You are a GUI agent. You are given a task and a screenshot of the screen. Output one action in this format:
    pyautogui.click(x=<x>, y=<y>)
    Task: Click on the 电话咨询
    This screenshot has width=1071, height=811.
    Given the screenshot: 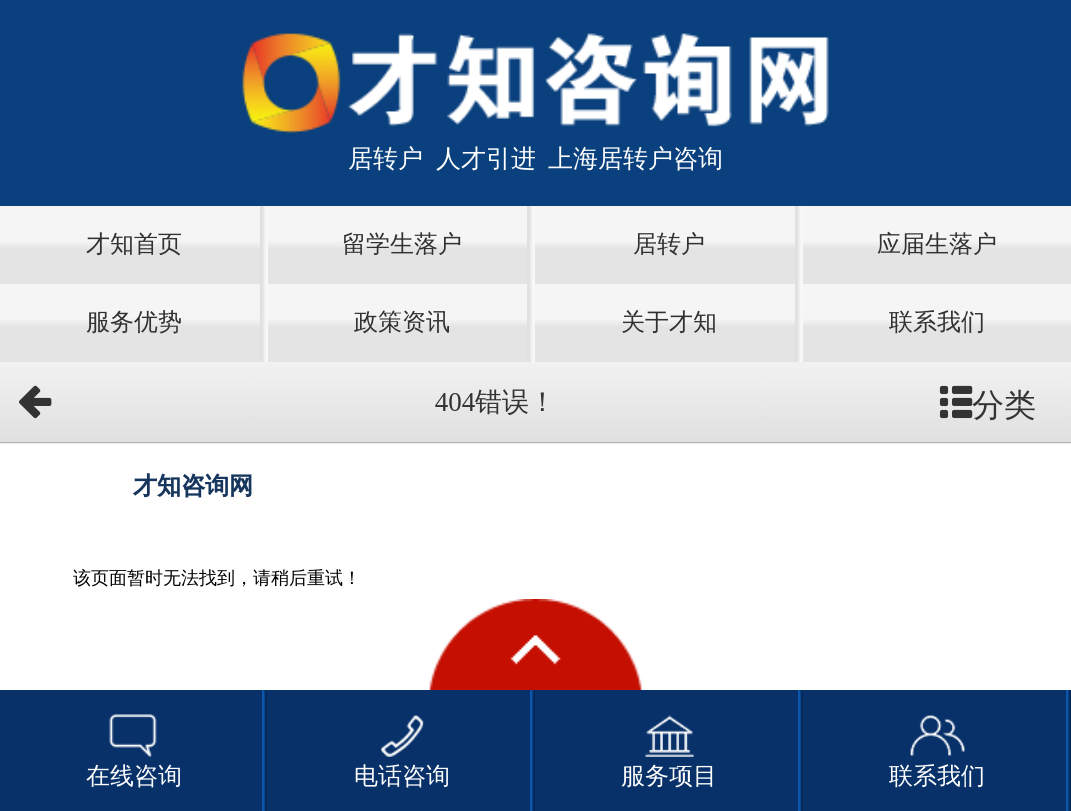 What is the action you would take?
    pyautogui.click(x=402, y=749)
    